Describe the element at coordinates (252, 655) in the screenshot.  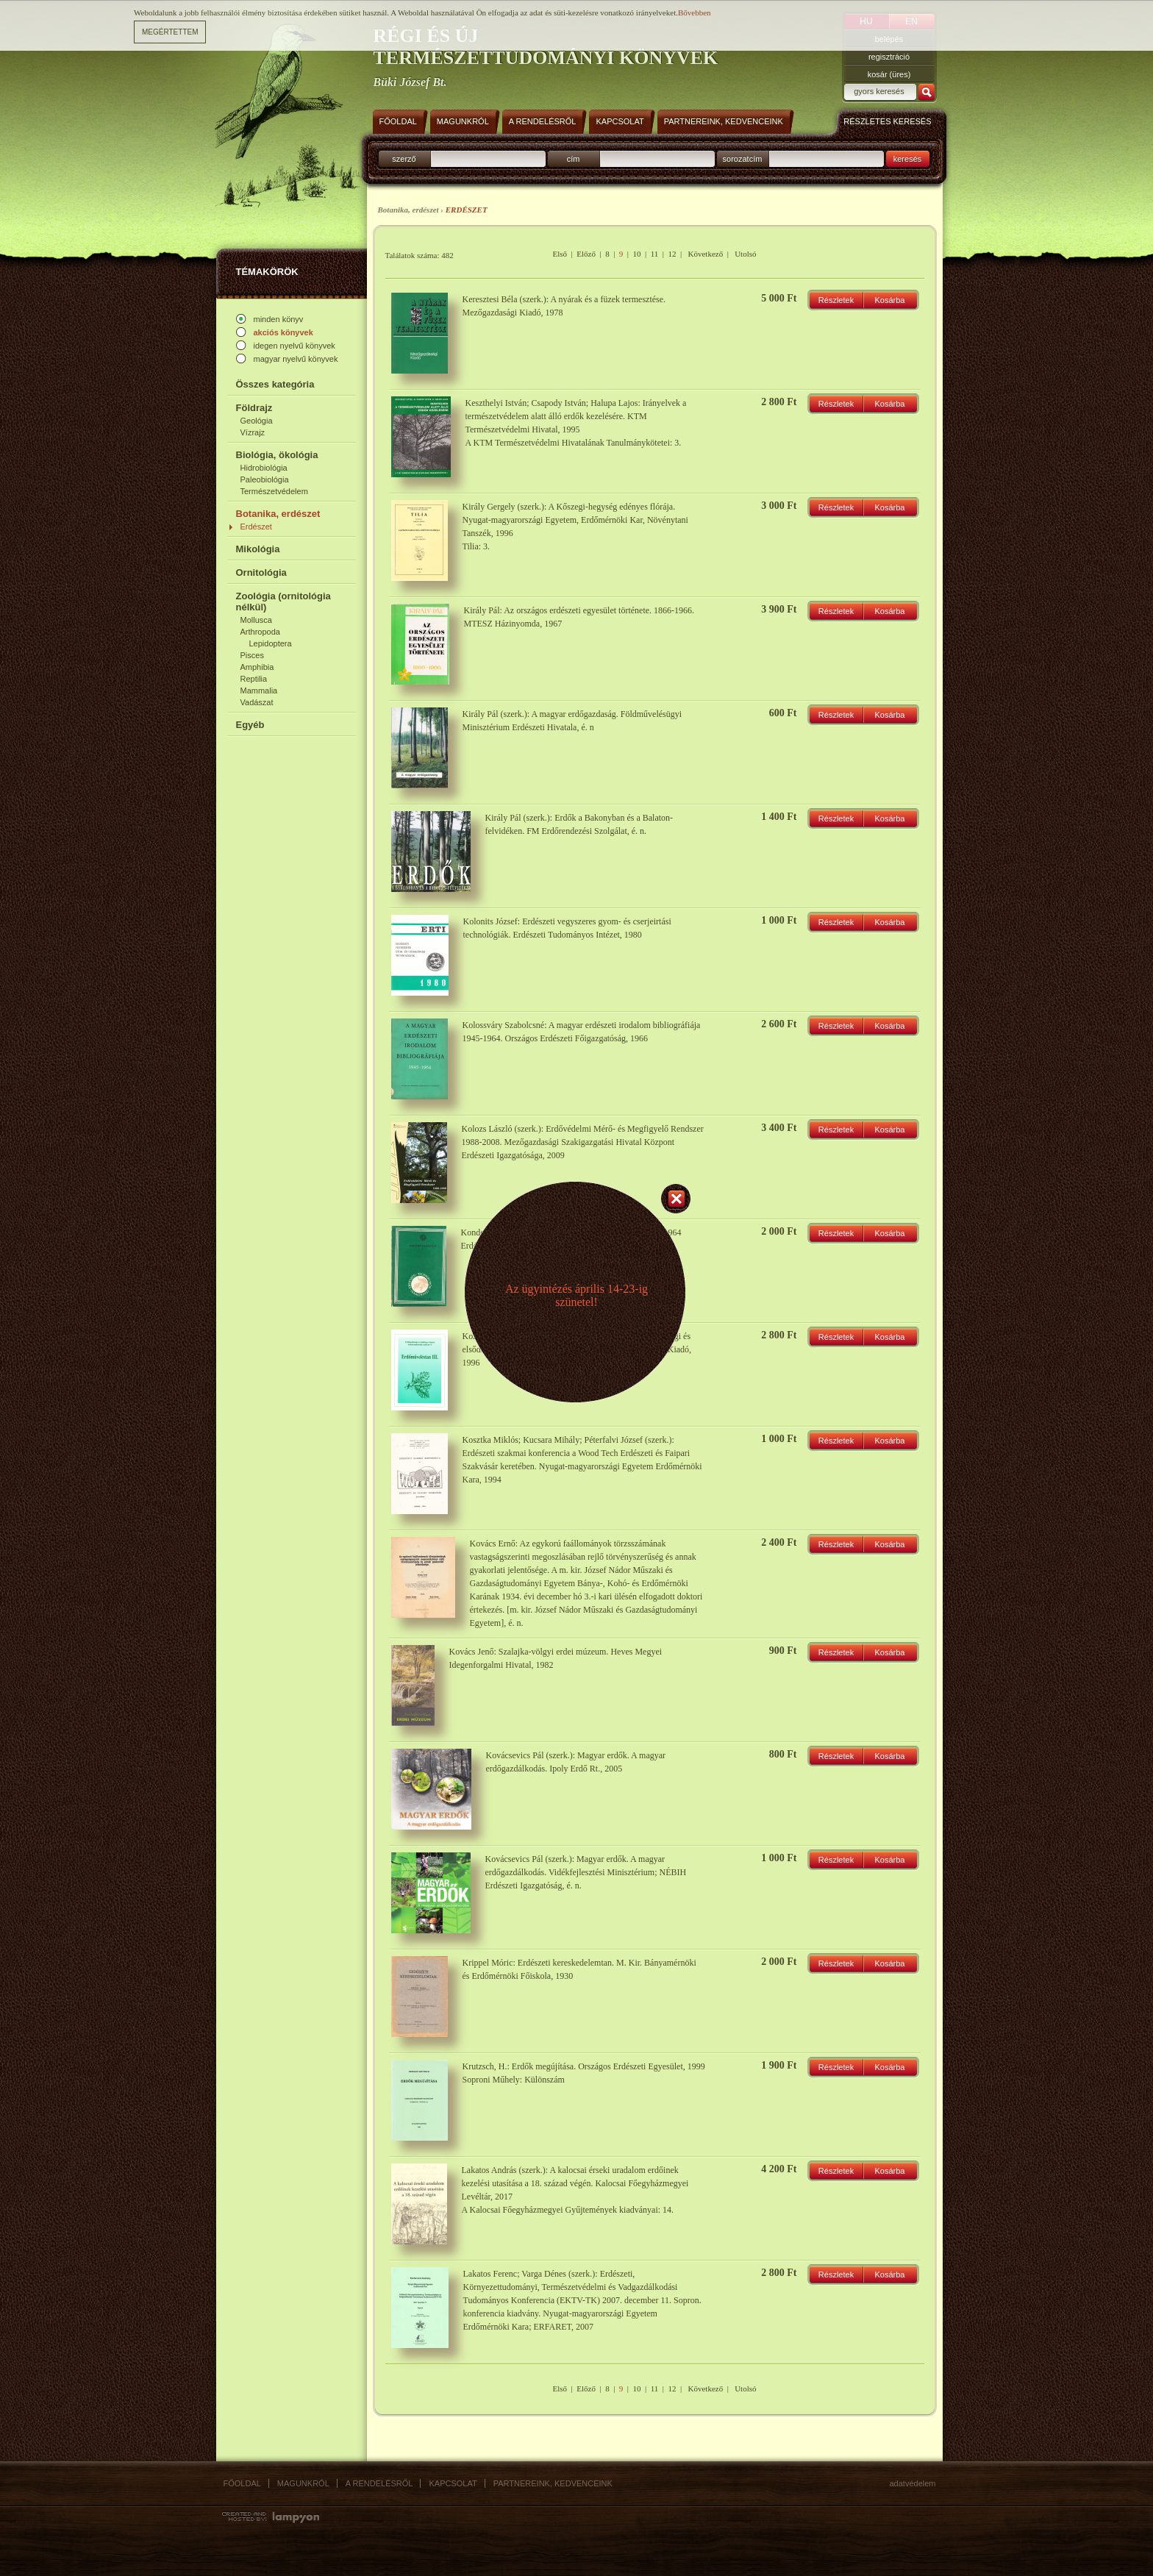
I see `Pisces` at that location.